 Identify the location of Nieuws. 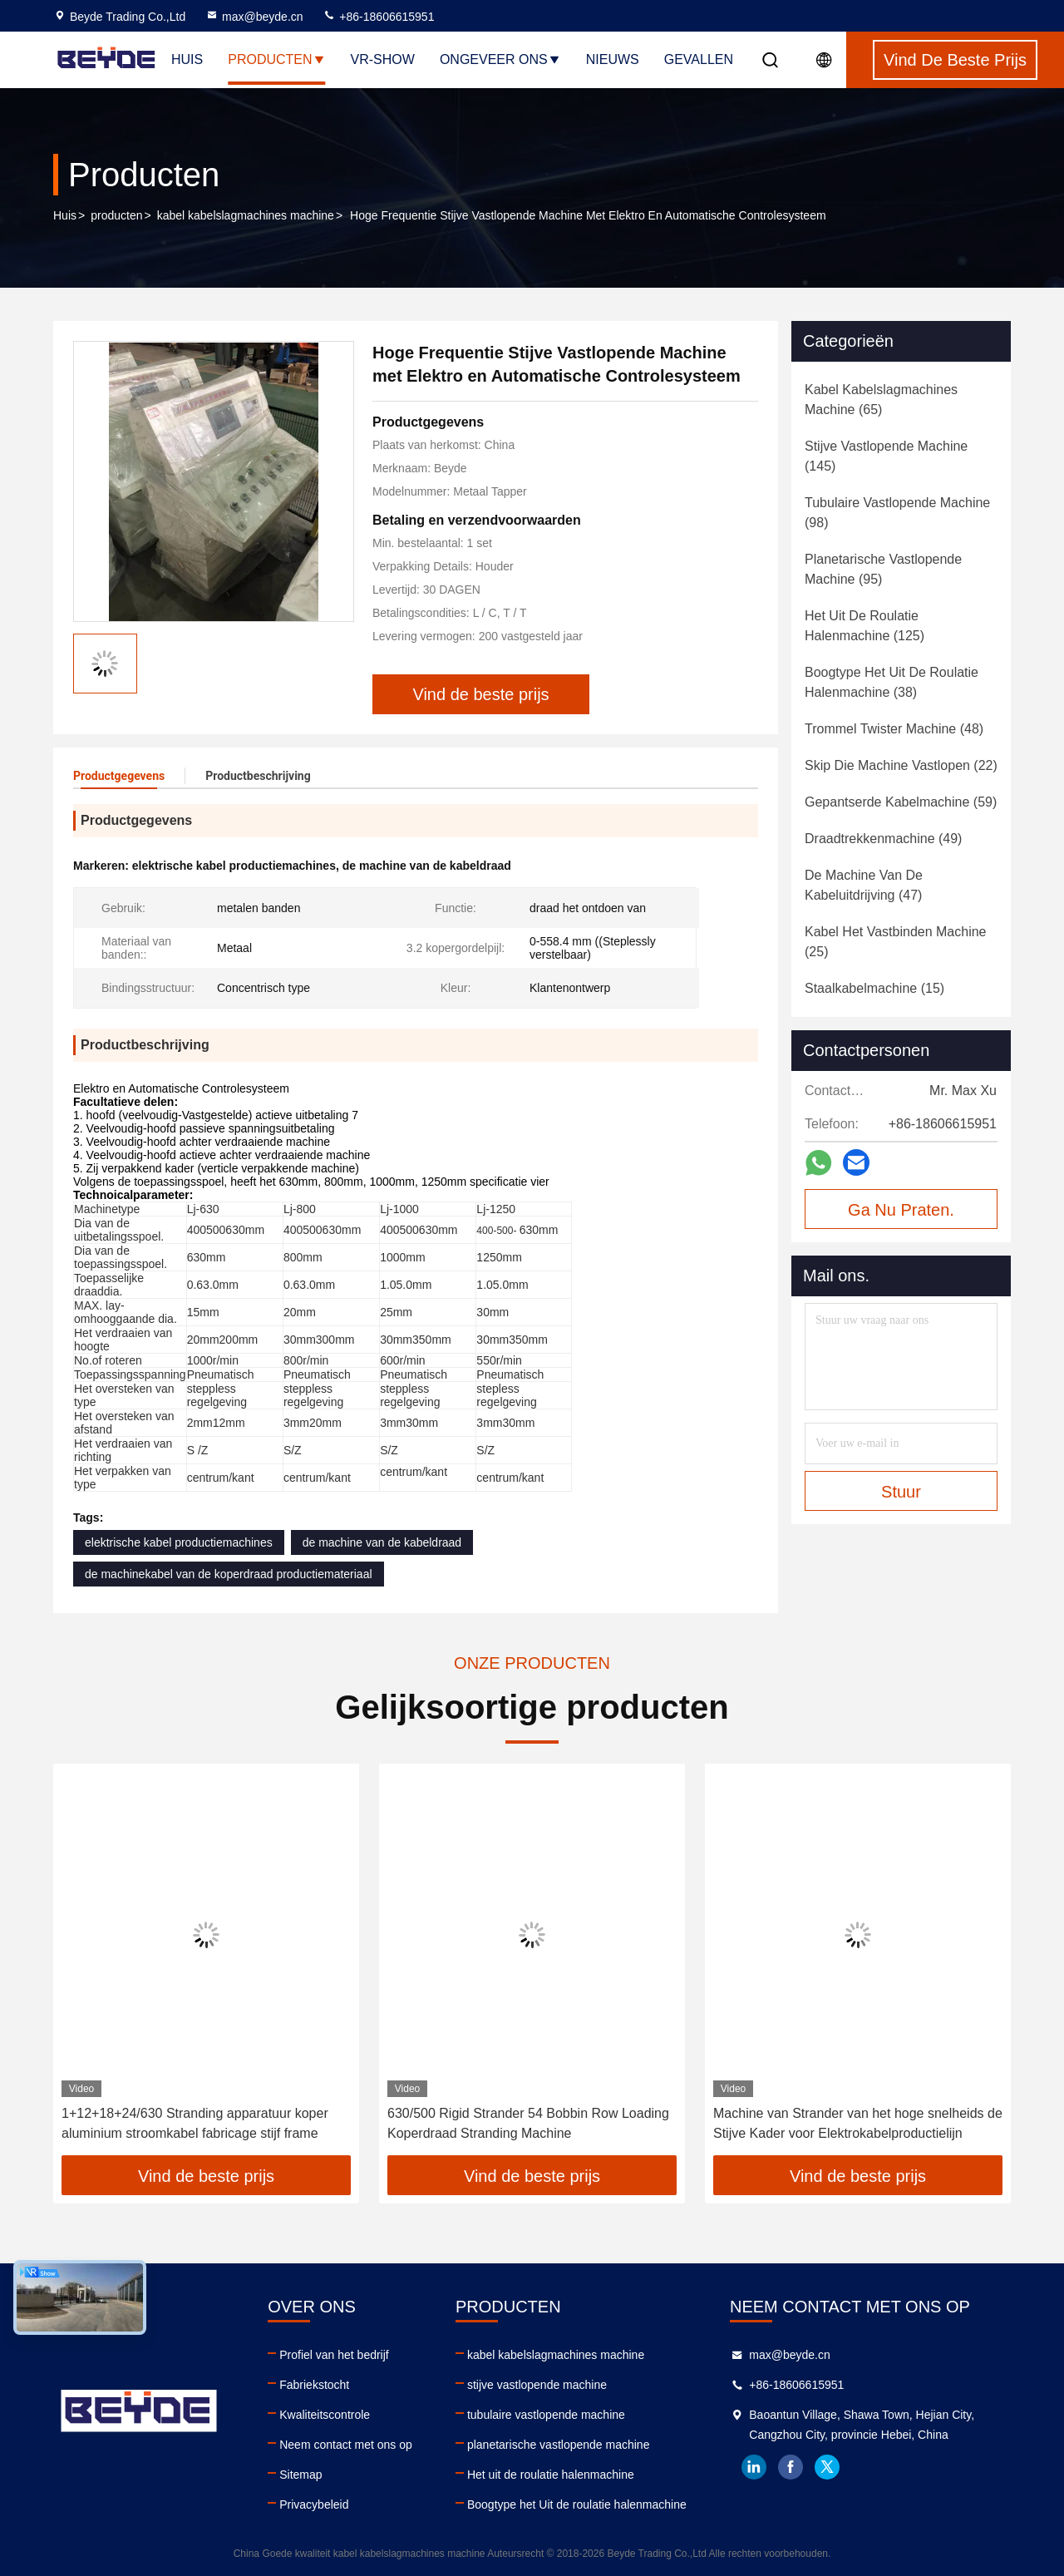
(612, 59).